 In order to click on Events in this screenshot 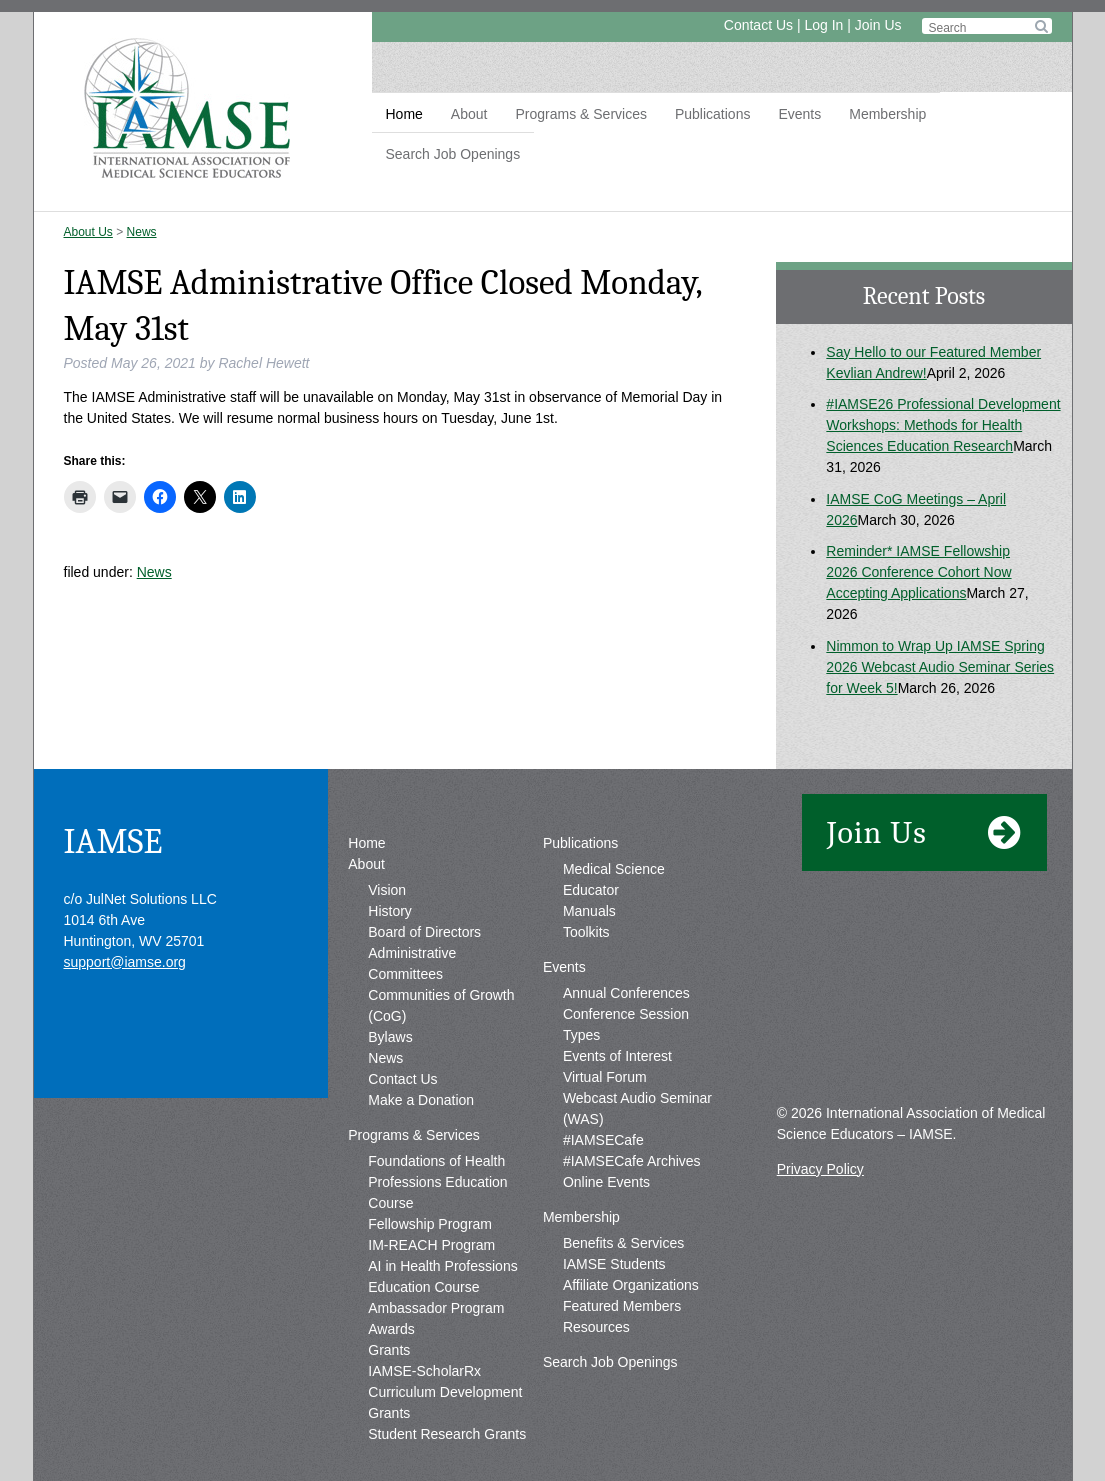, I will do `click(799, 114)`.